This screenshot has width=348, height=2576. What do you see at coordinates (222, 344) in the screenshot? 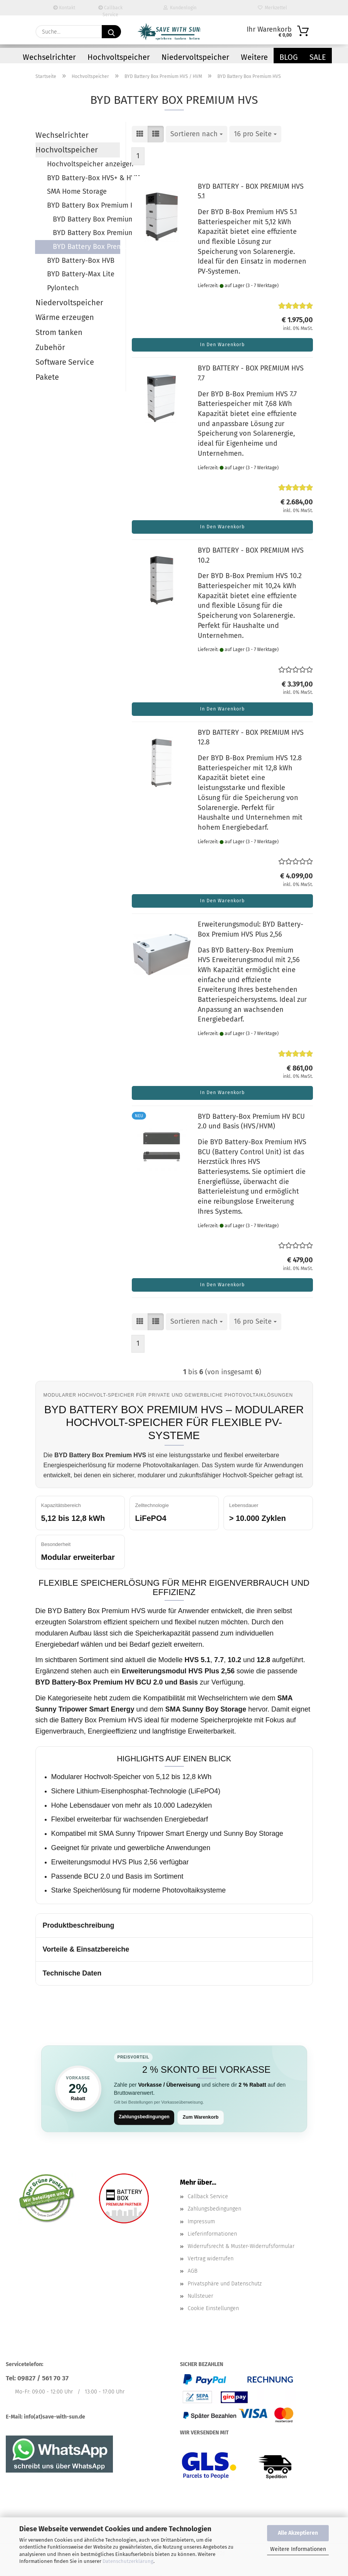
I see `In den Warenkorb` at bounding box center [222, 344].